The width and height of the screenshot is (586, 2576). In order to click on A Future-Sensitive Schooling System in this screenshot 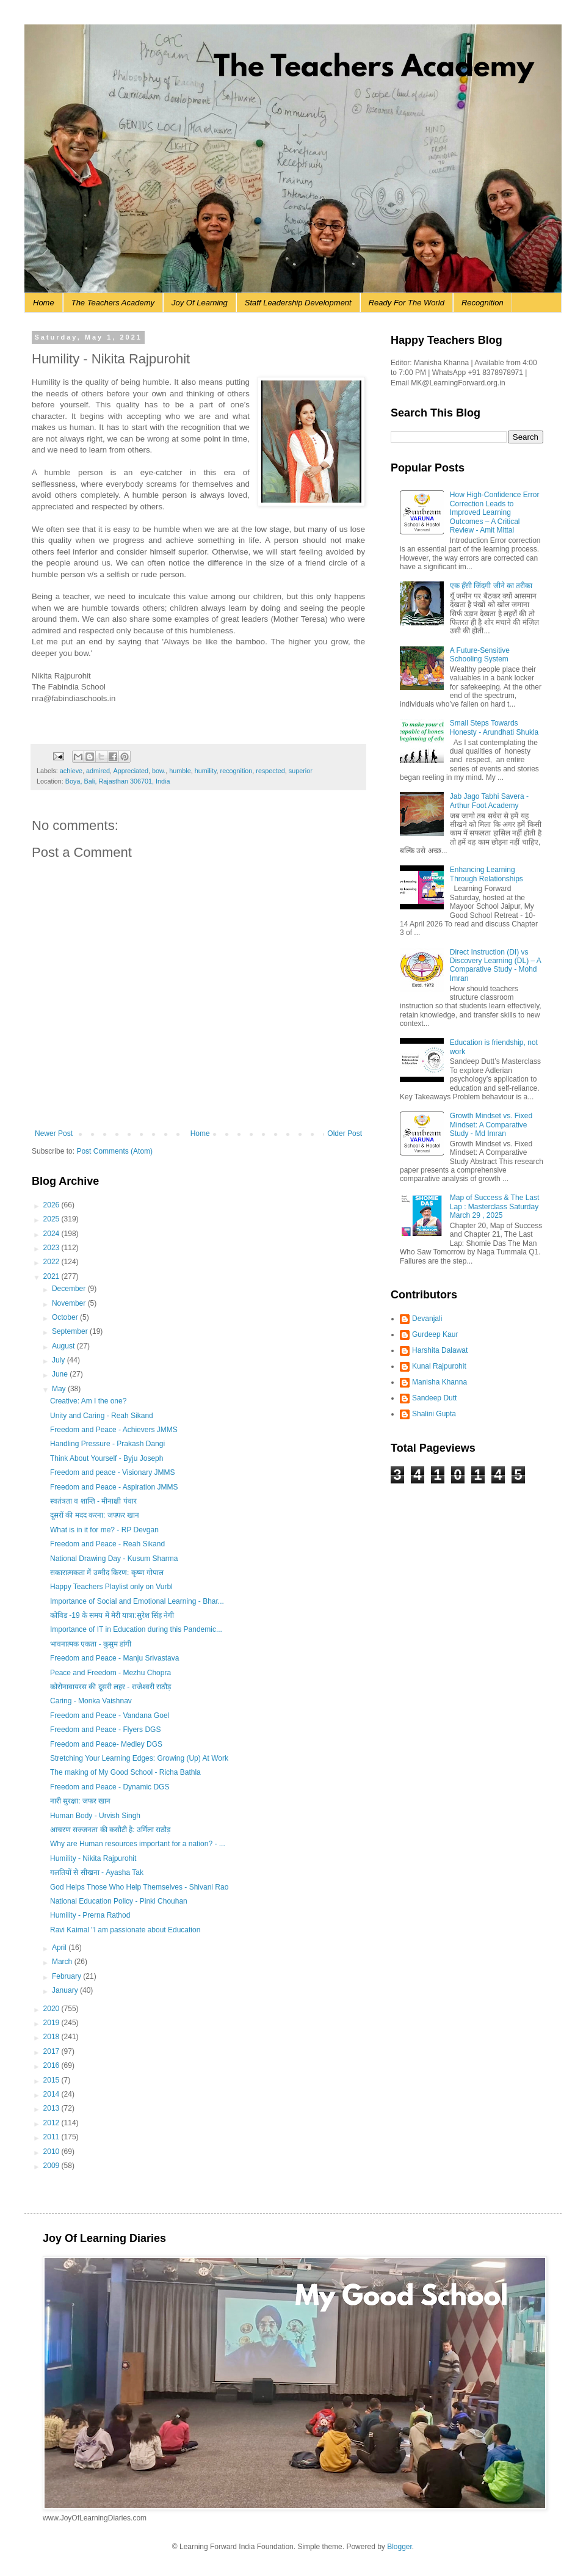, I will do `click(480, 654)`.